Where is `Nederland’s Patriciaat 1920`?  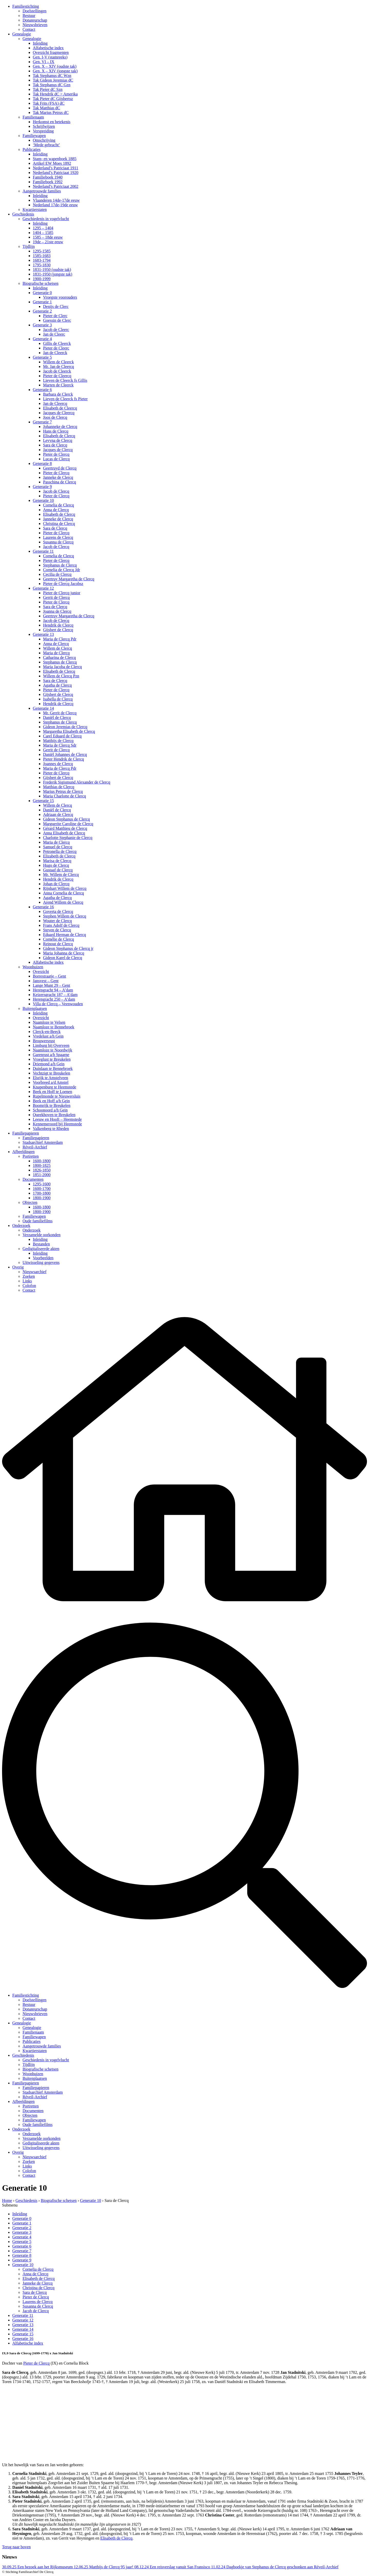 Nederland’s Patriciaat 1920 is located at coordinates (55, 172).